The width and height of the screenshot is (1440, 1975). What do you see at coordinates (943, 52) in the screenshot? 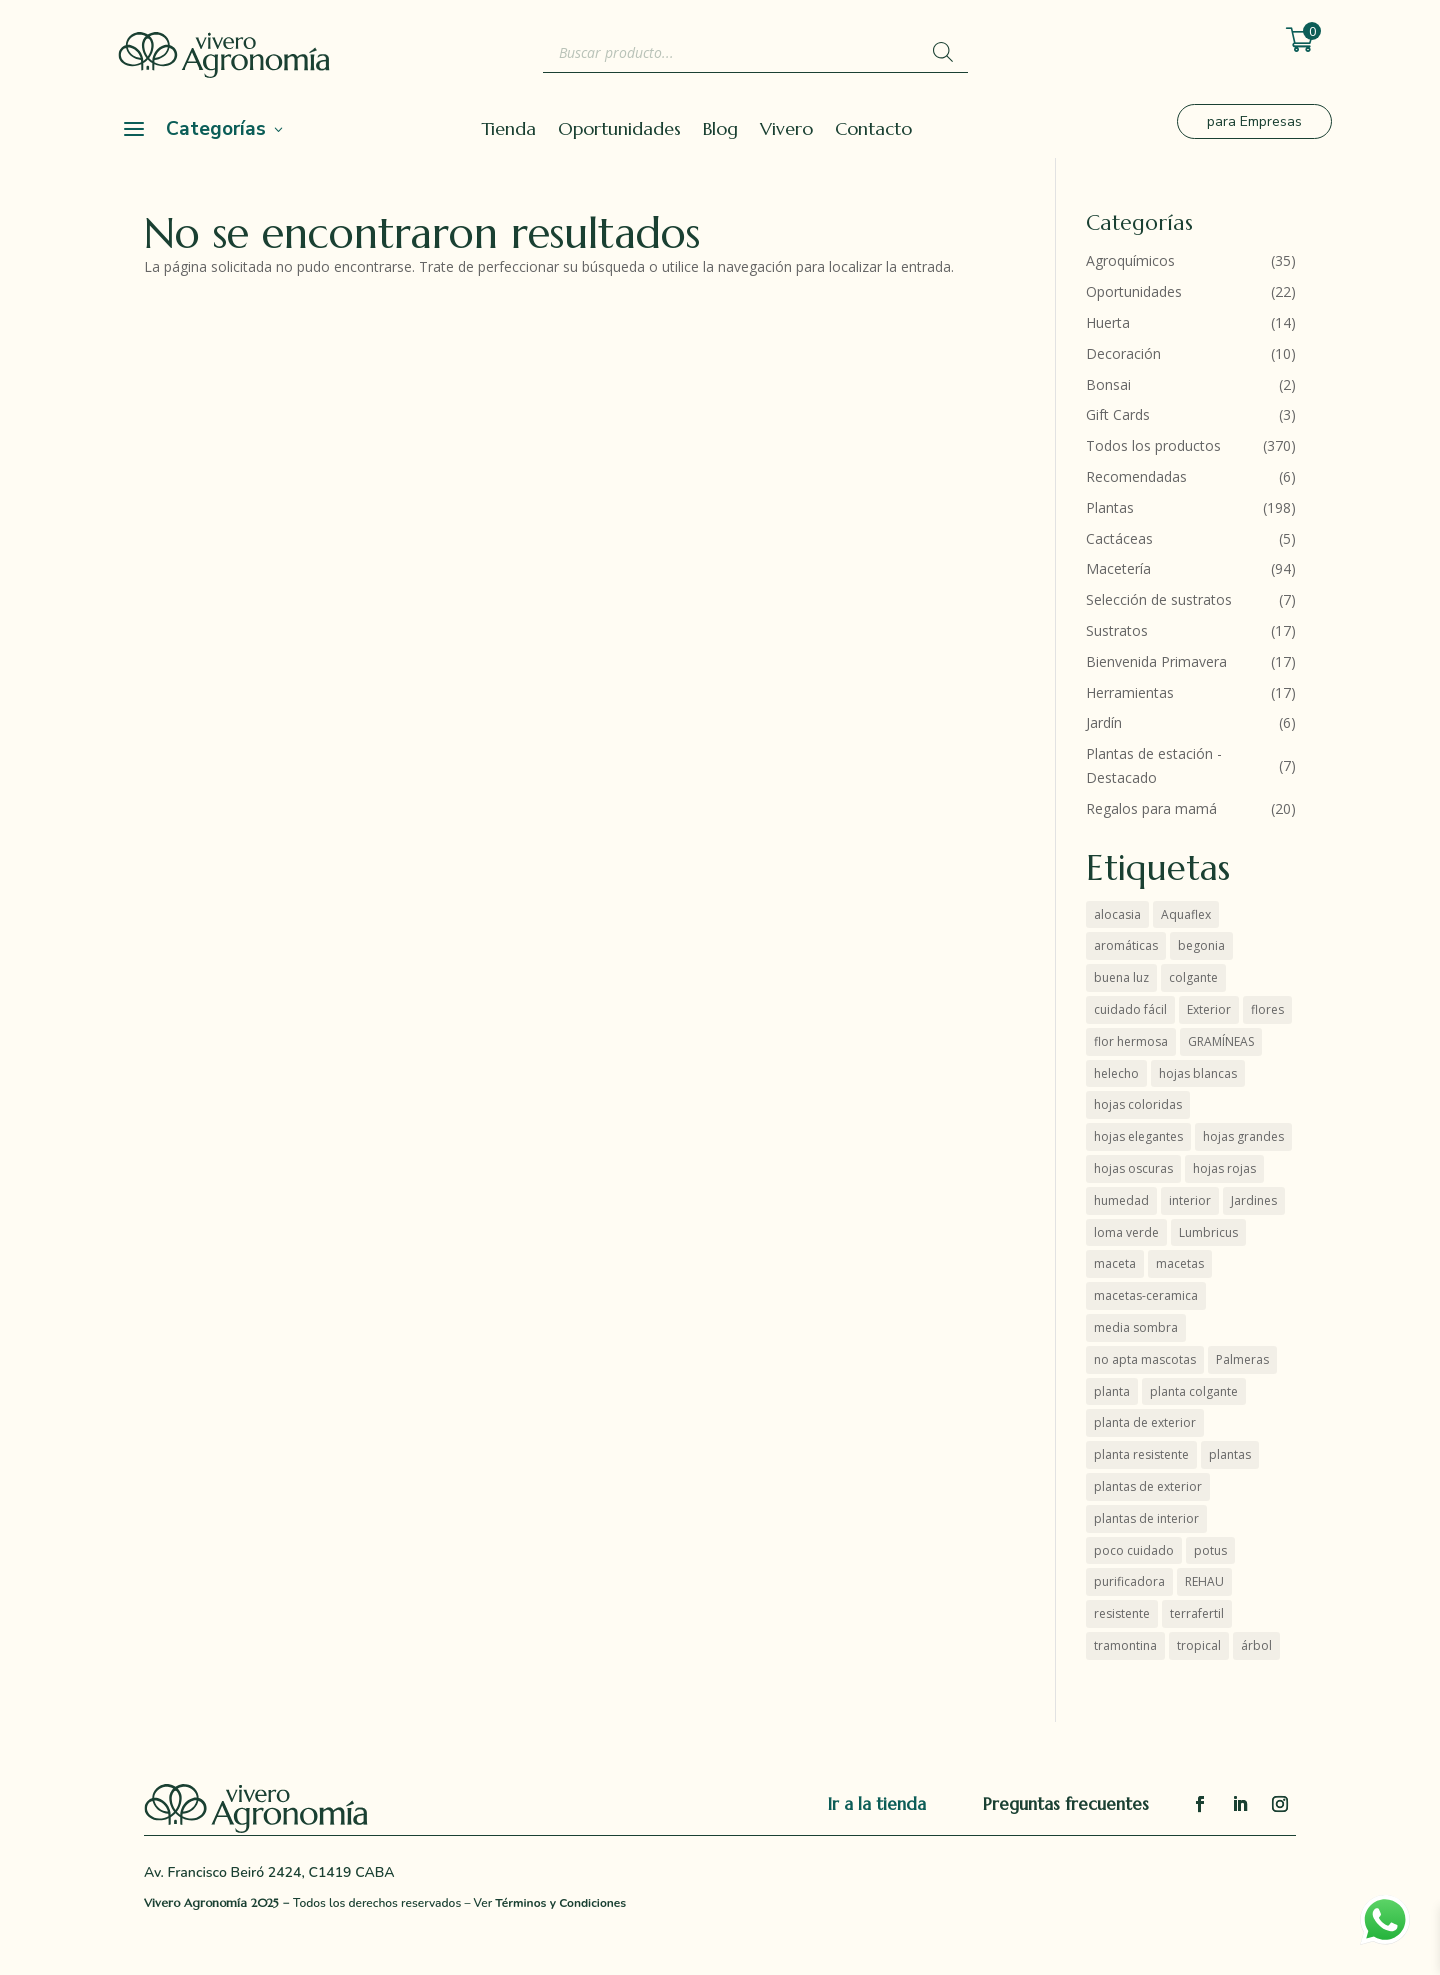
I see `[Buscar]` at bounding box center [943, 52].